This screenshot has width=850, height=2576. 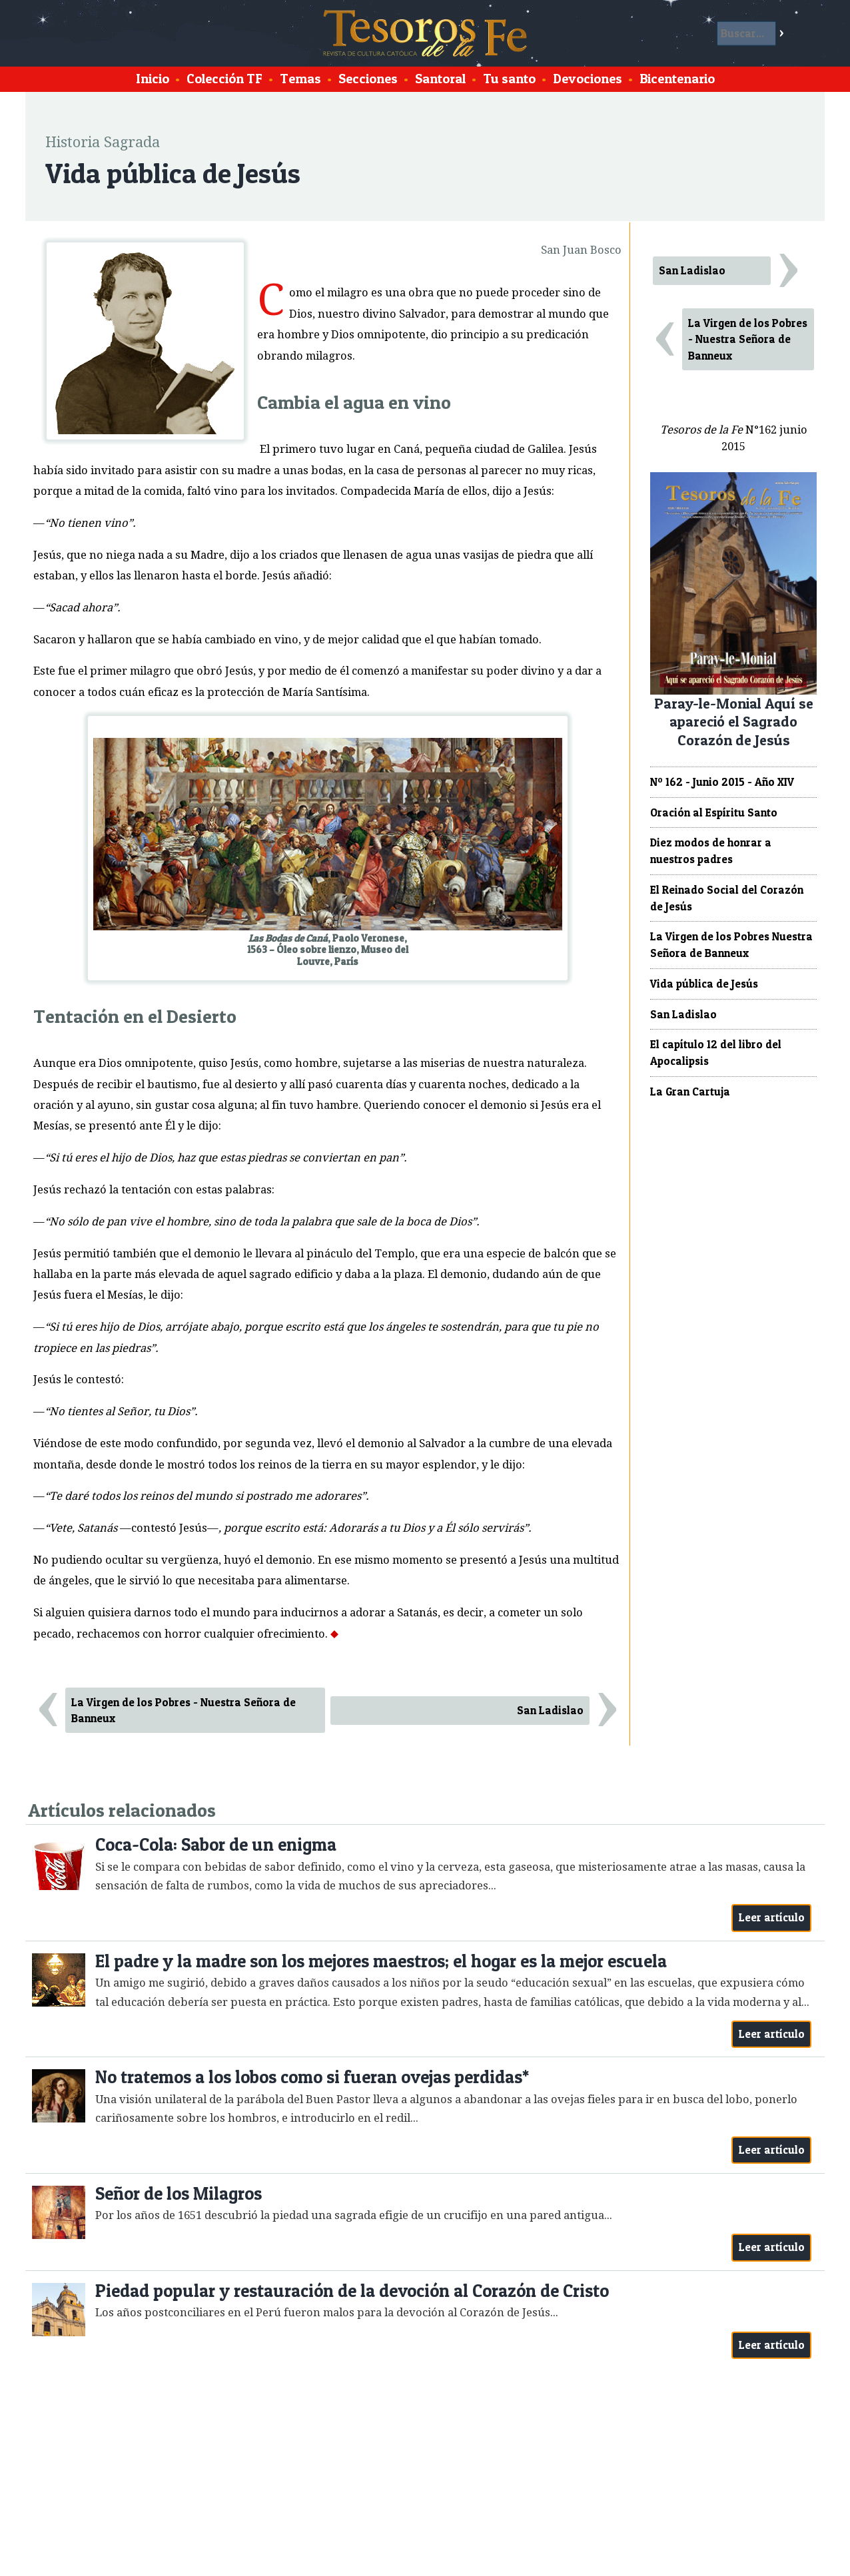 I want to click on El padre y la madre son los mejores maestros; el hogar es la mejor escuela, so click(x=381, y=1961).